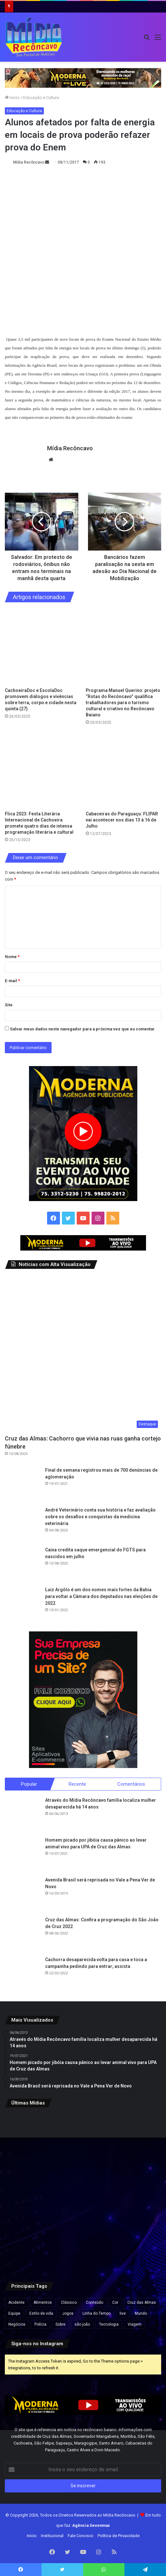  What do you see at coordinates (136, 2136) in the screenshot?
I see `[Governo apresenta projeto que reduz jornada semanal; entenda]` at bounding box center [136, 2136].